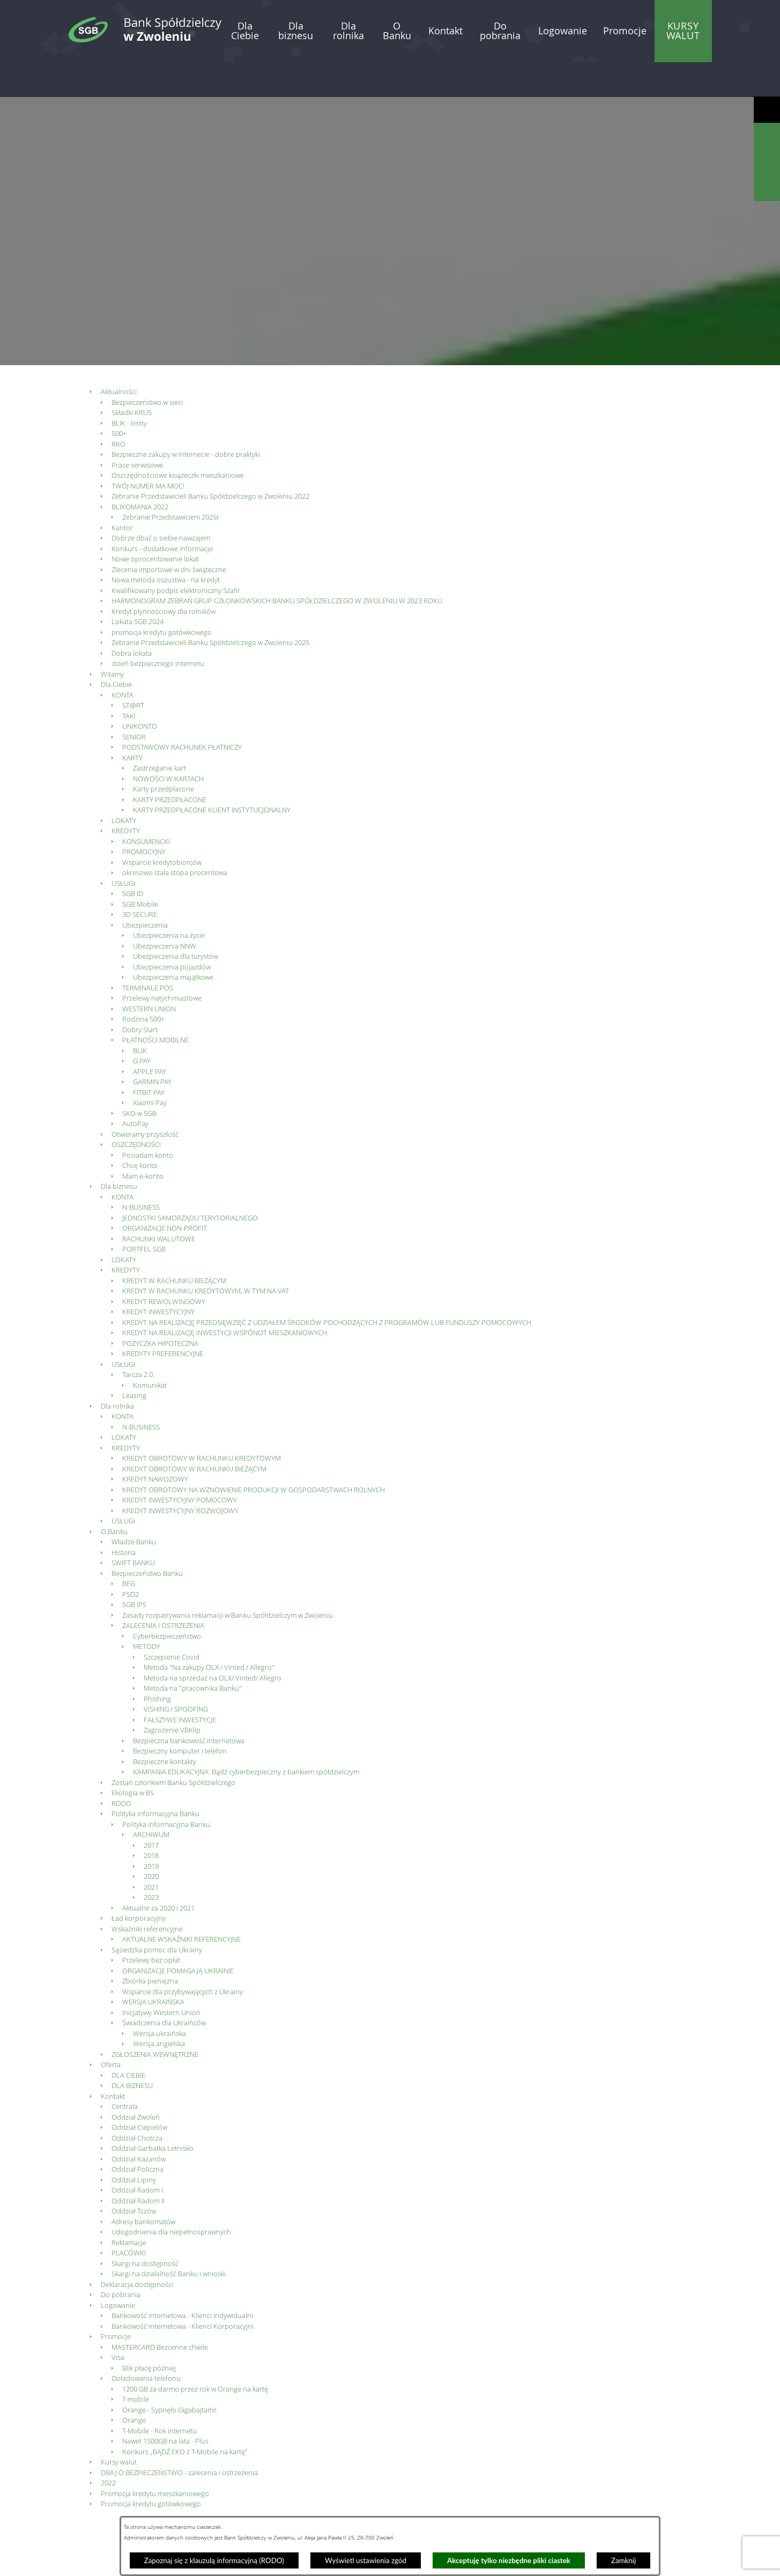 The width and height of the screenshot is (780, 2576). I want to click on Lokata SGB 2024, so click(138, 586).